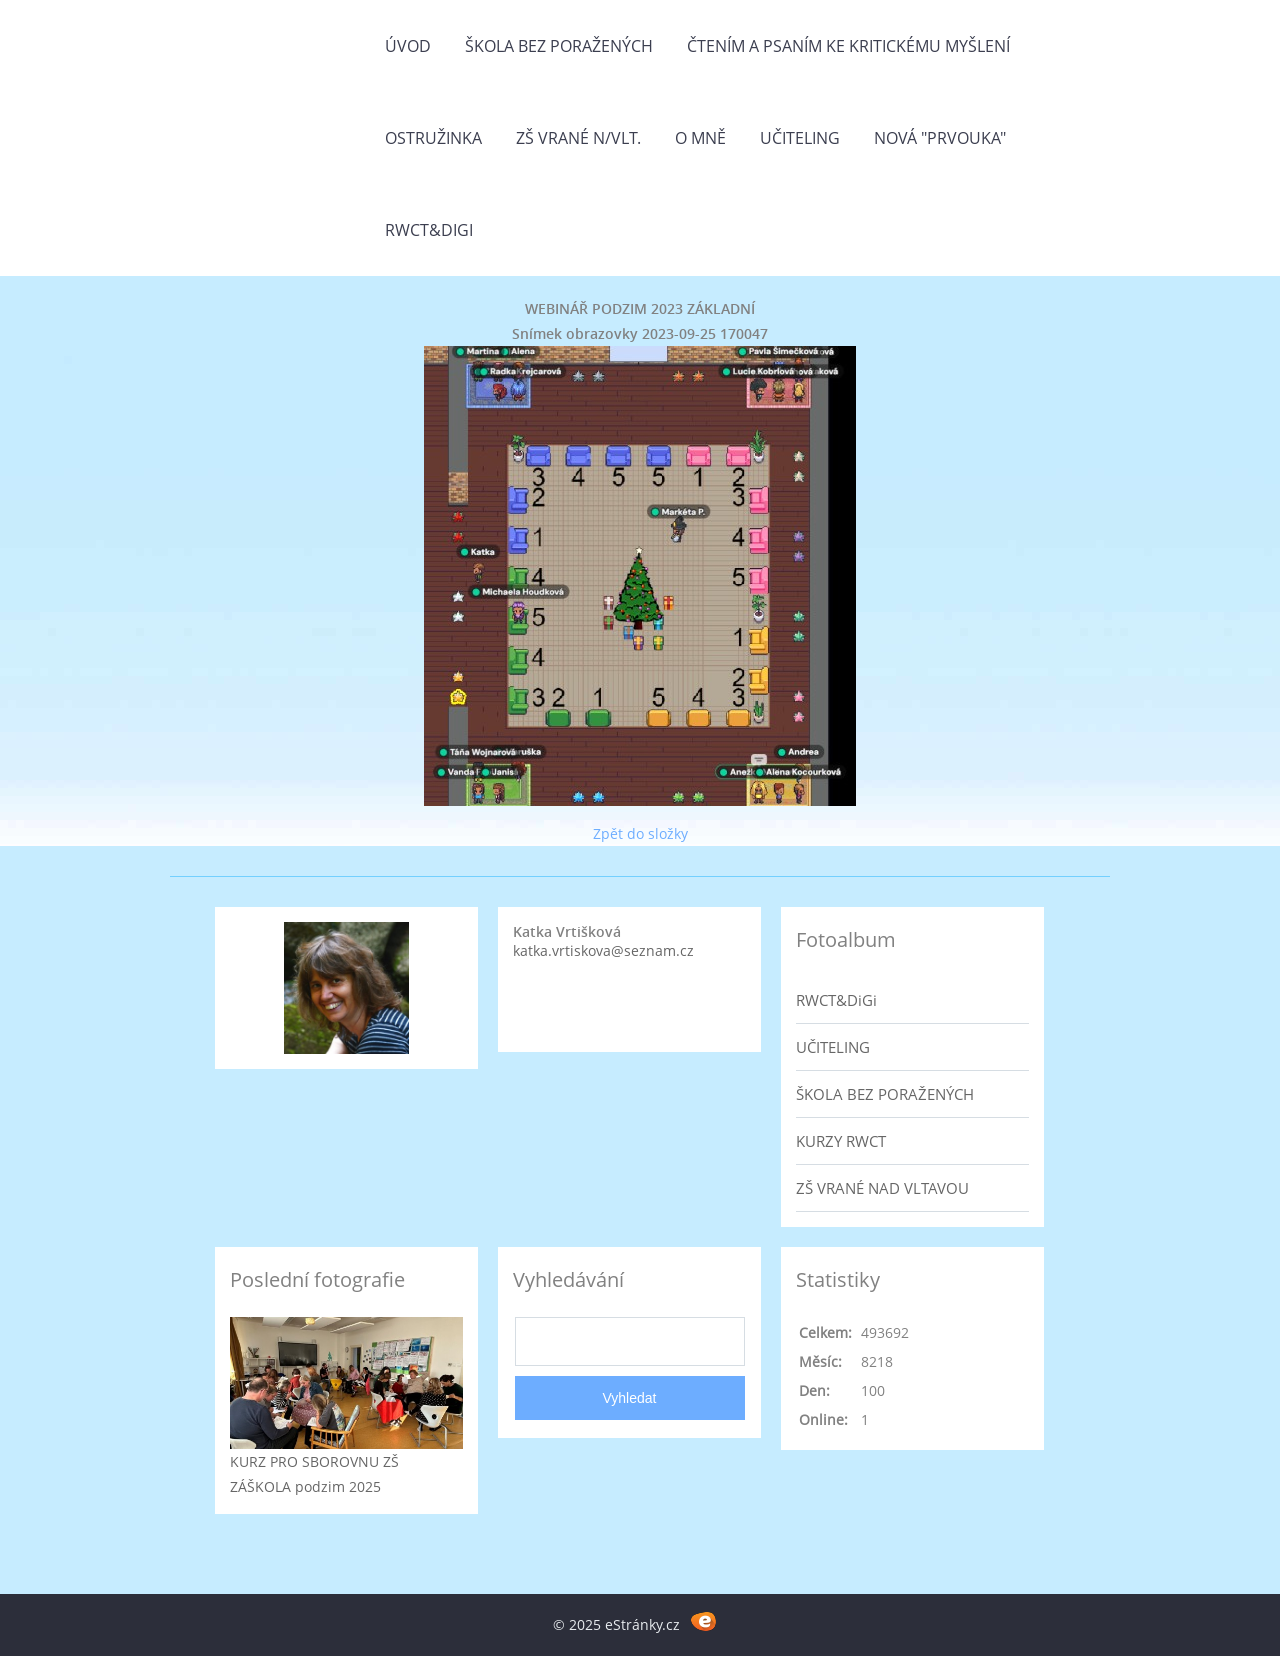  Describe the element at coordinates (800, 138) in the screenshot. I see `Učiteling` at that location.